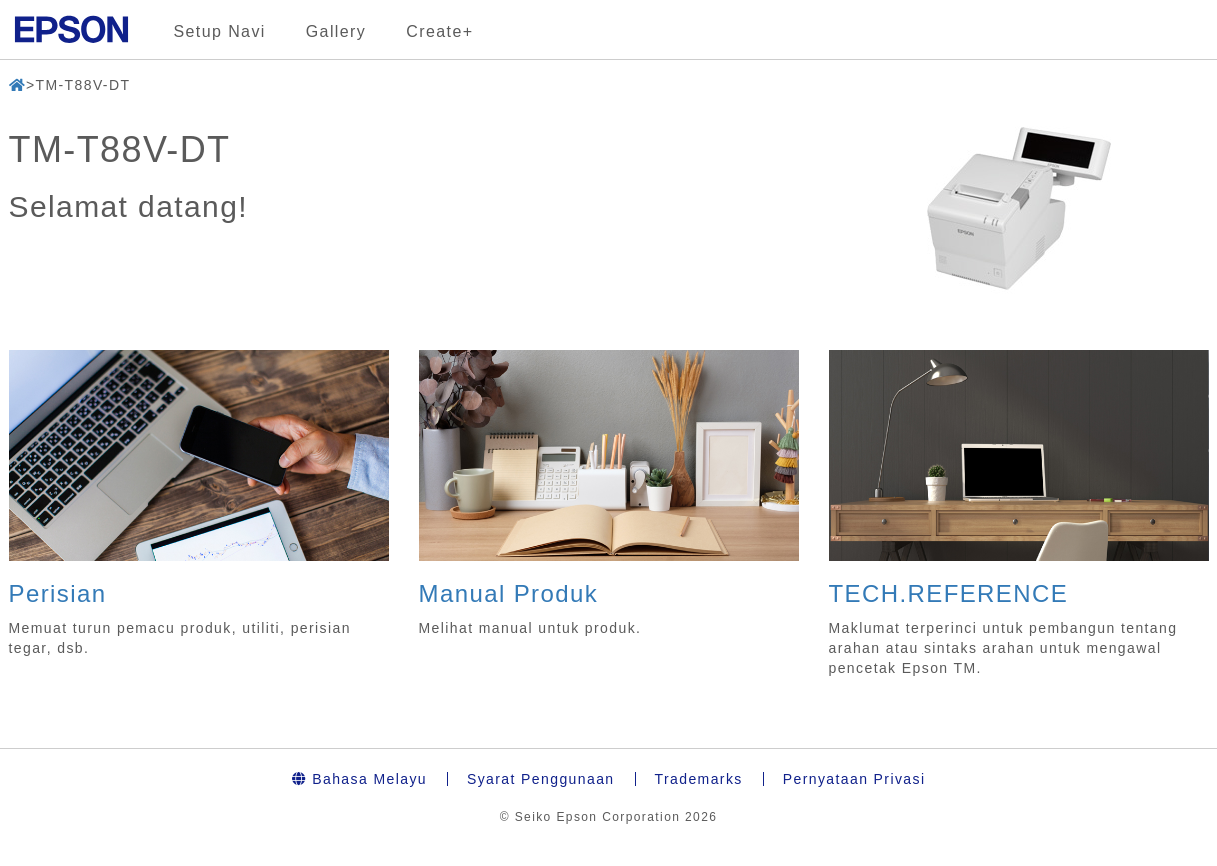 This screenshot has width=1217, height=866. Describe the element at coordinates (336, 31) in the screenshot. I see `Gallery` at that location.